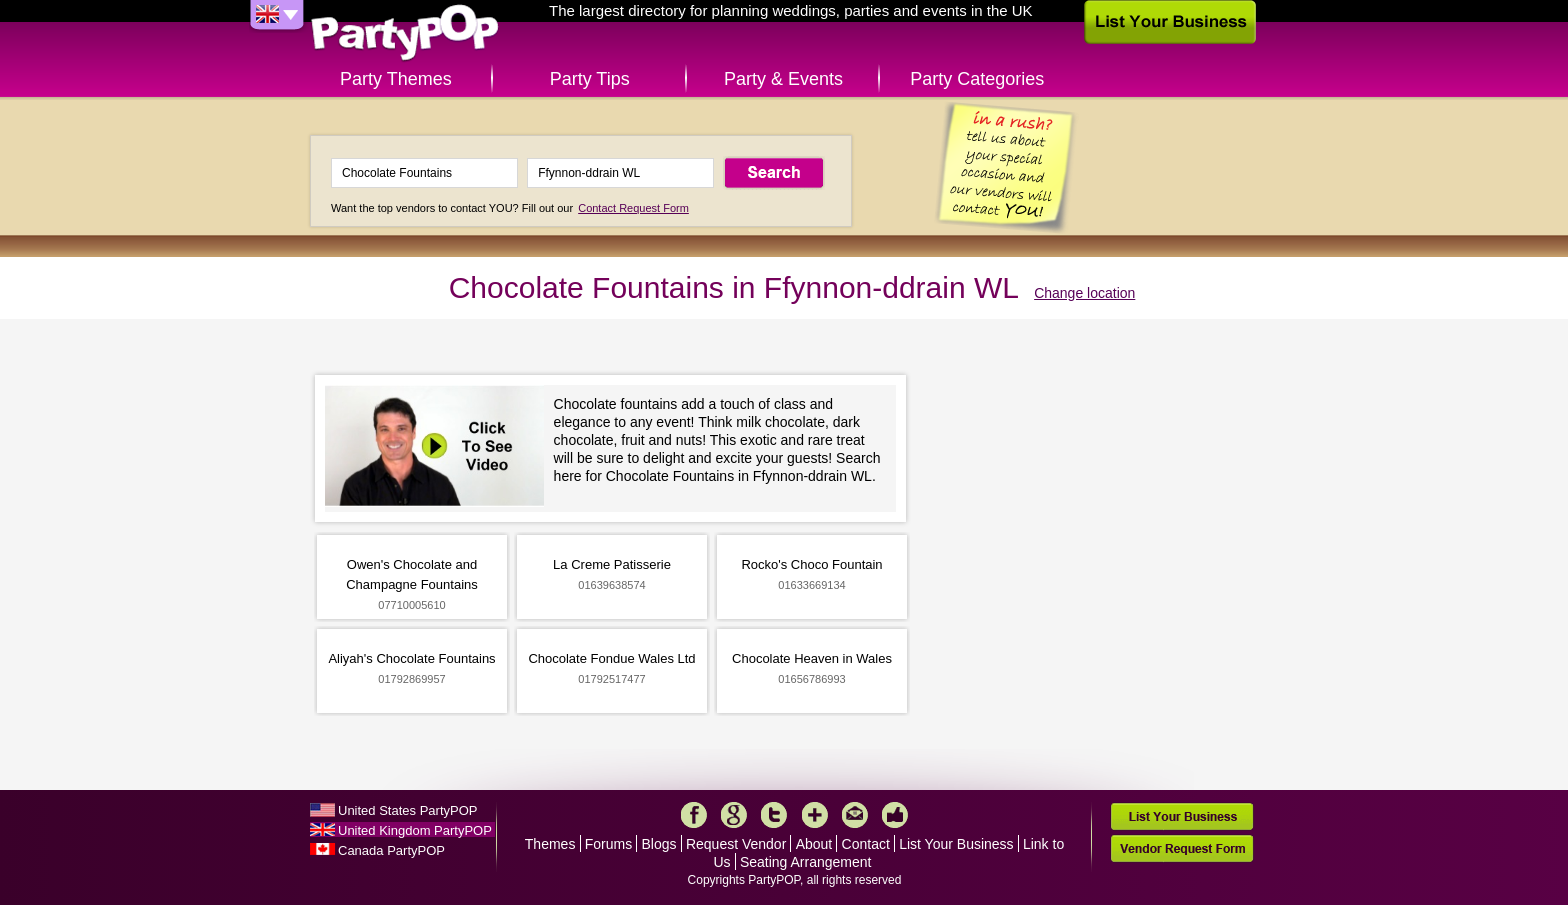 The height and width of the screenshot is (905, 1568). I want to click on Party Themes, so click(396, 79).